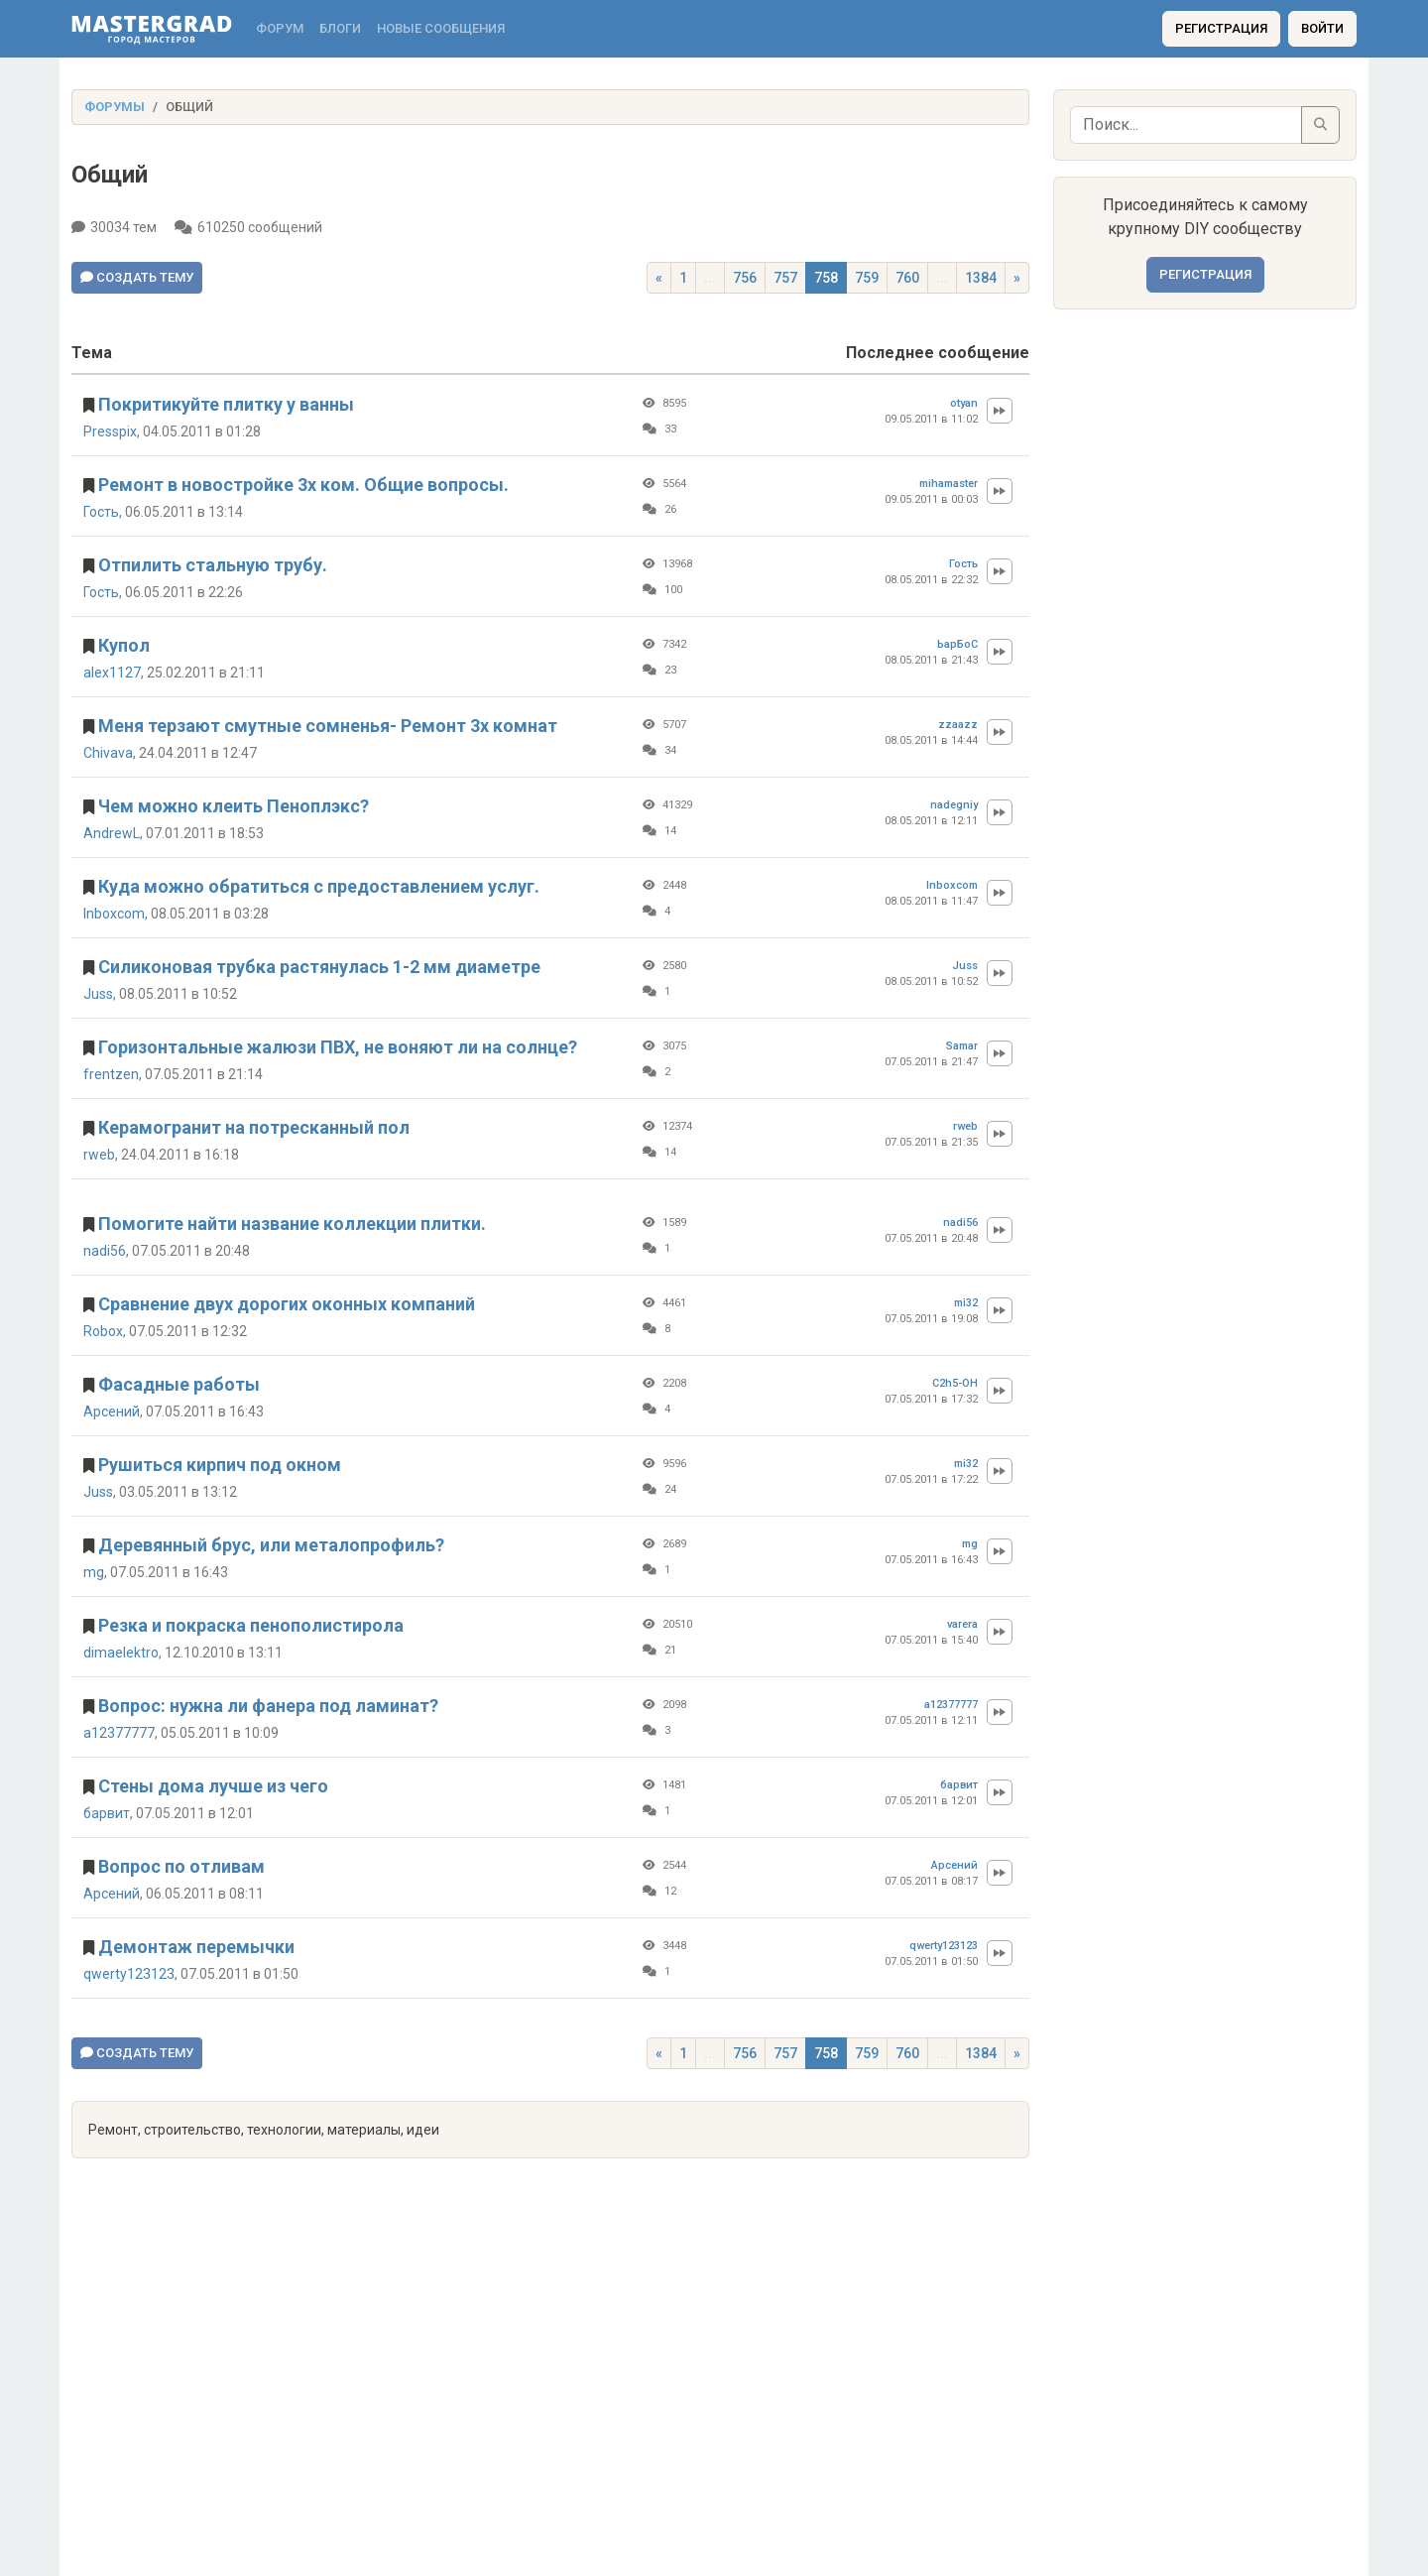 This screenshot has height=2576, width=1428. Describe the element at coordinates (337, 1047) in the screenshot. I see `Горизонтальные жалюзи ПВХ, не воняют ли на солнце?` at that location.